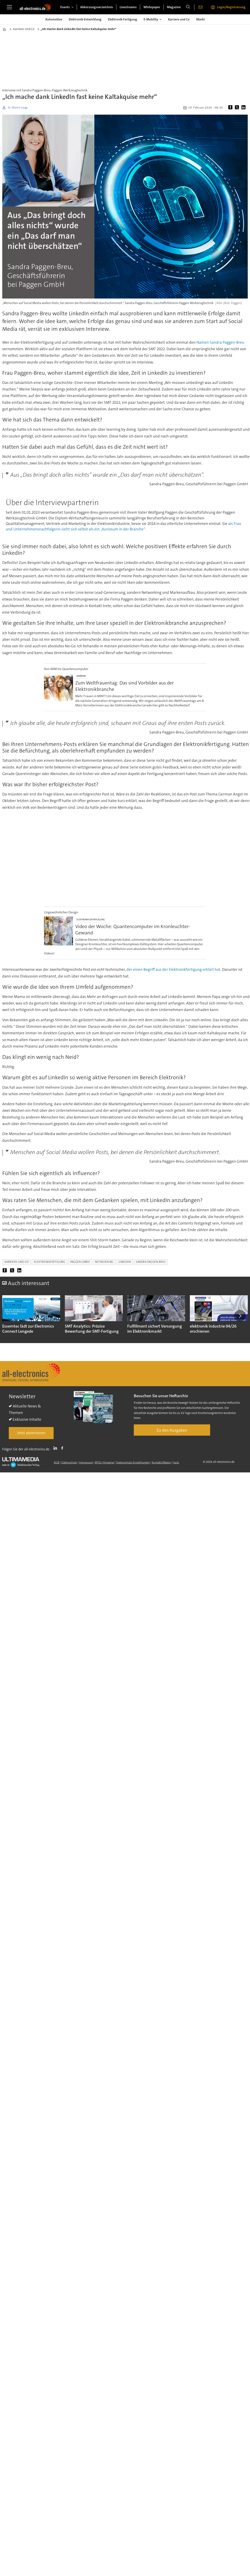  Describe the element at coordinates (161, 1462) in the screenshot. I see `Kontakt/Media [Kontakt]` at that location.